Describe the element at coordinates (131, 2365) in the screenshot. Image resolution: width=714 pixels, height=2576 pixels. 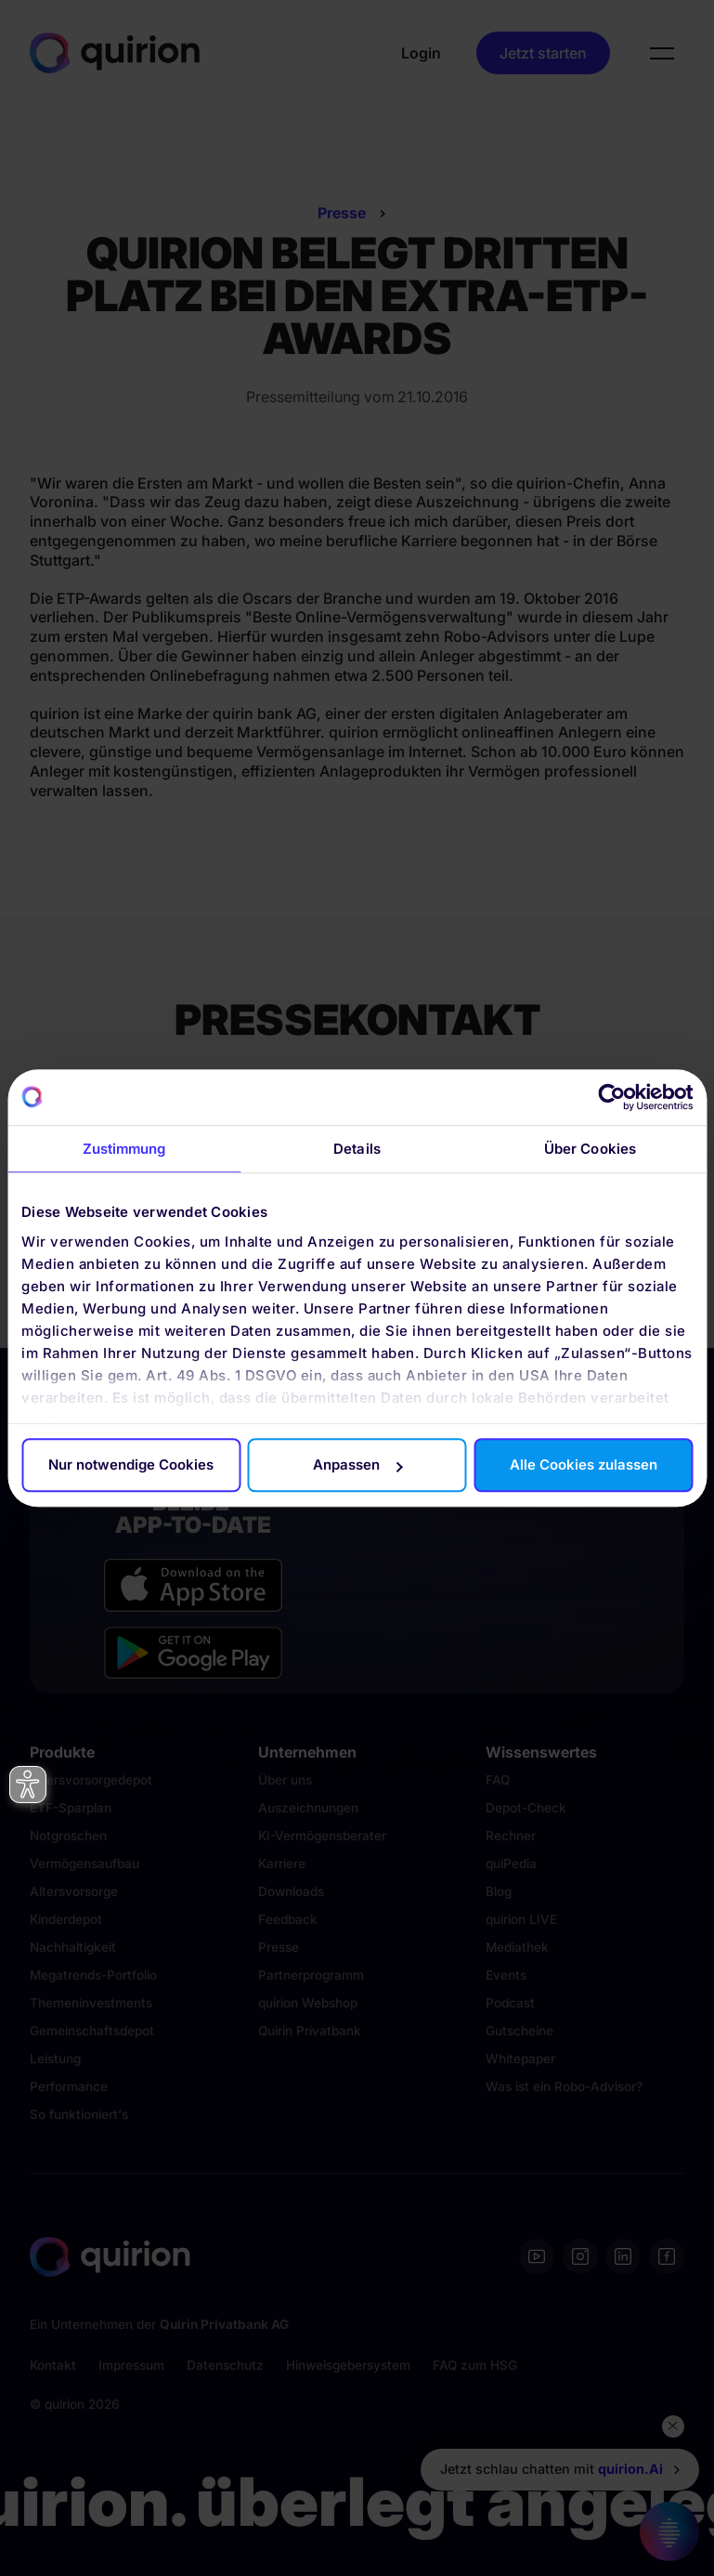
I see `Impressum` at that location.